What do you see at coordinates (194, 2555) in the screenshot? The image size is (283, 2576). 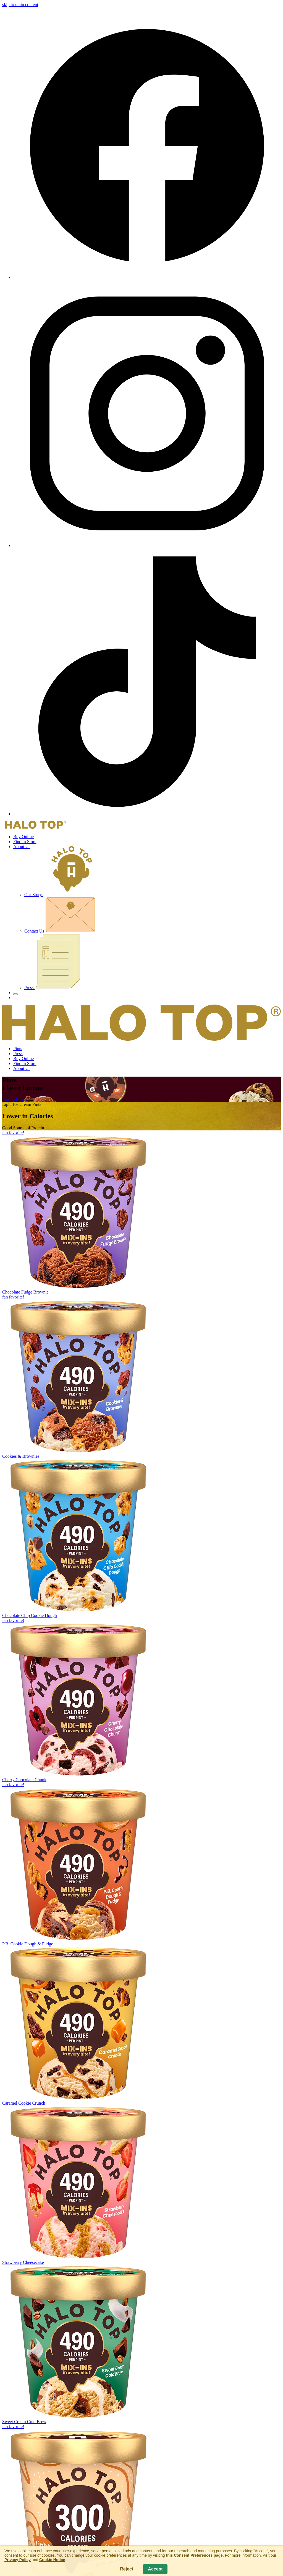 I see `this Consent Preferences page` at bounding box center [194, 2555].